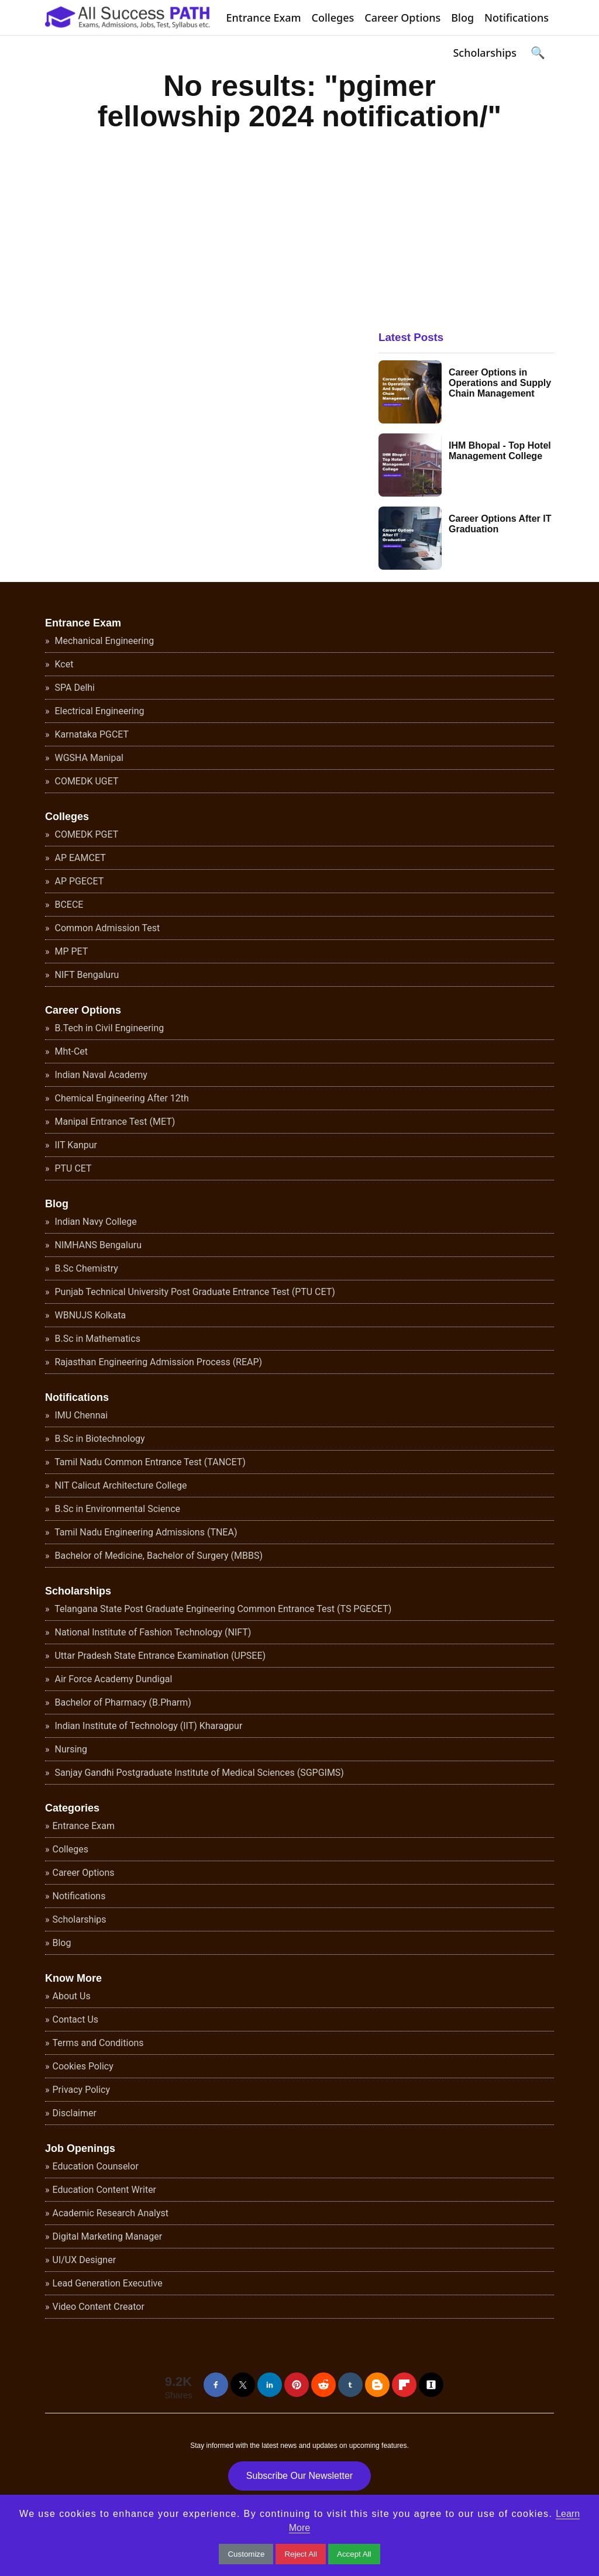  What do you see at coordinates (72, 1808) in the screenshot?
I see `Categories` at bounding box center [72, 1808].